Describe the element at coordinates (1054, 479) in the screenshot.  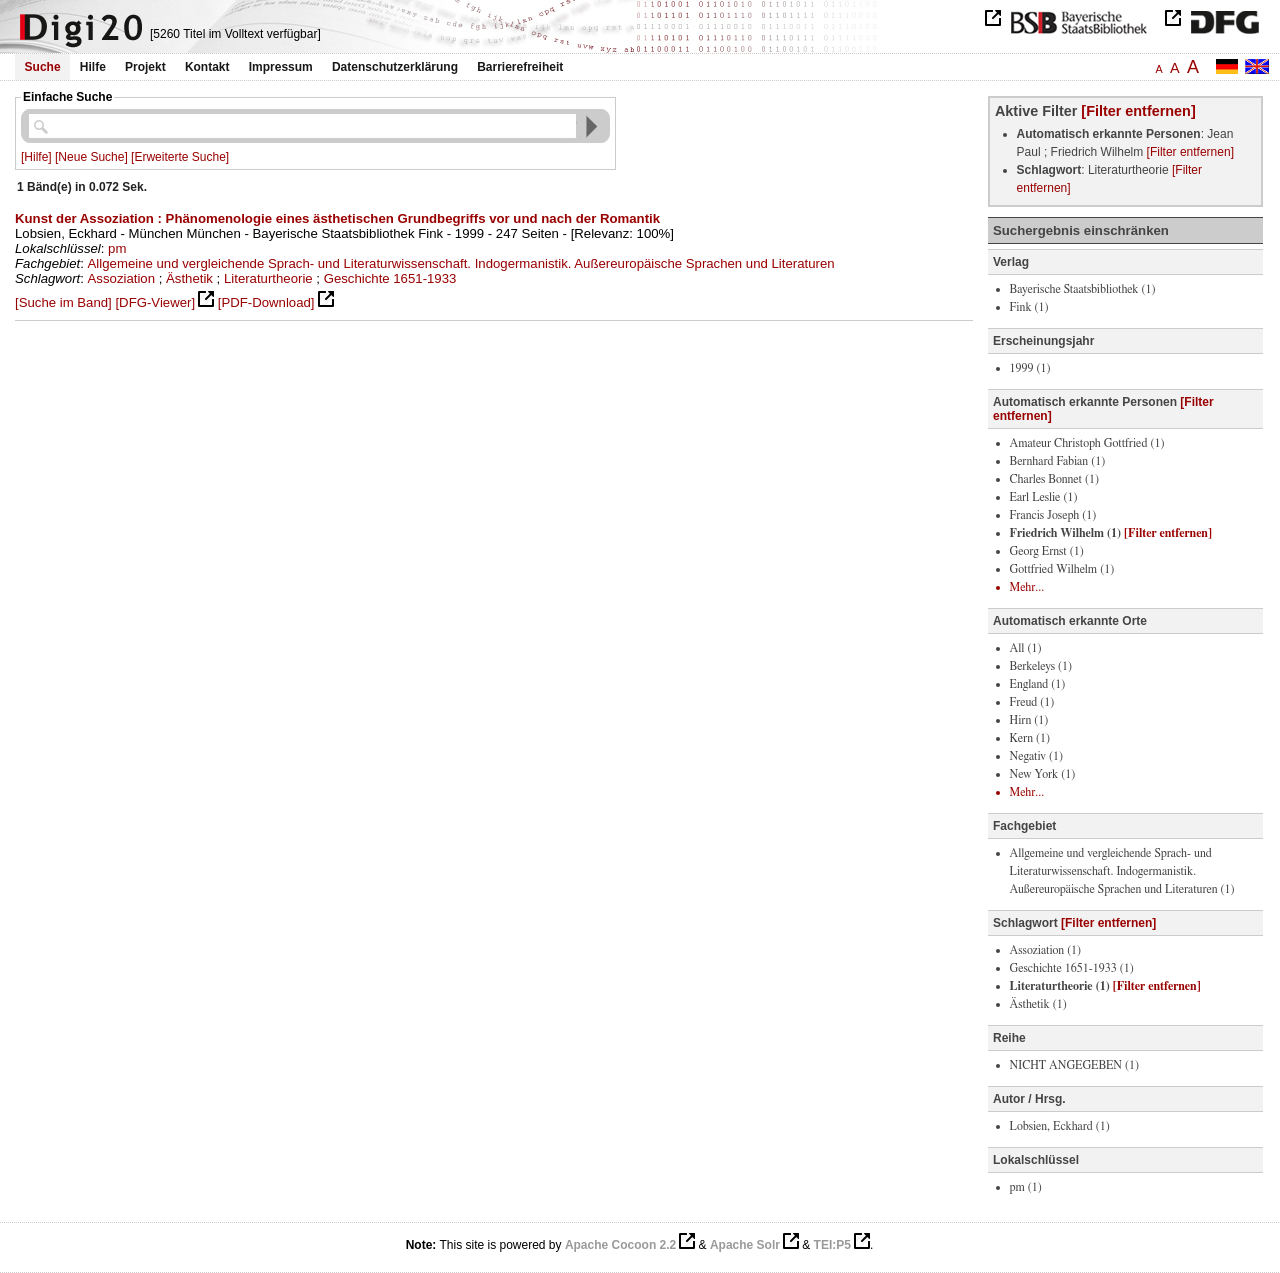
I see `Charles Bonnet (1)` at that location.